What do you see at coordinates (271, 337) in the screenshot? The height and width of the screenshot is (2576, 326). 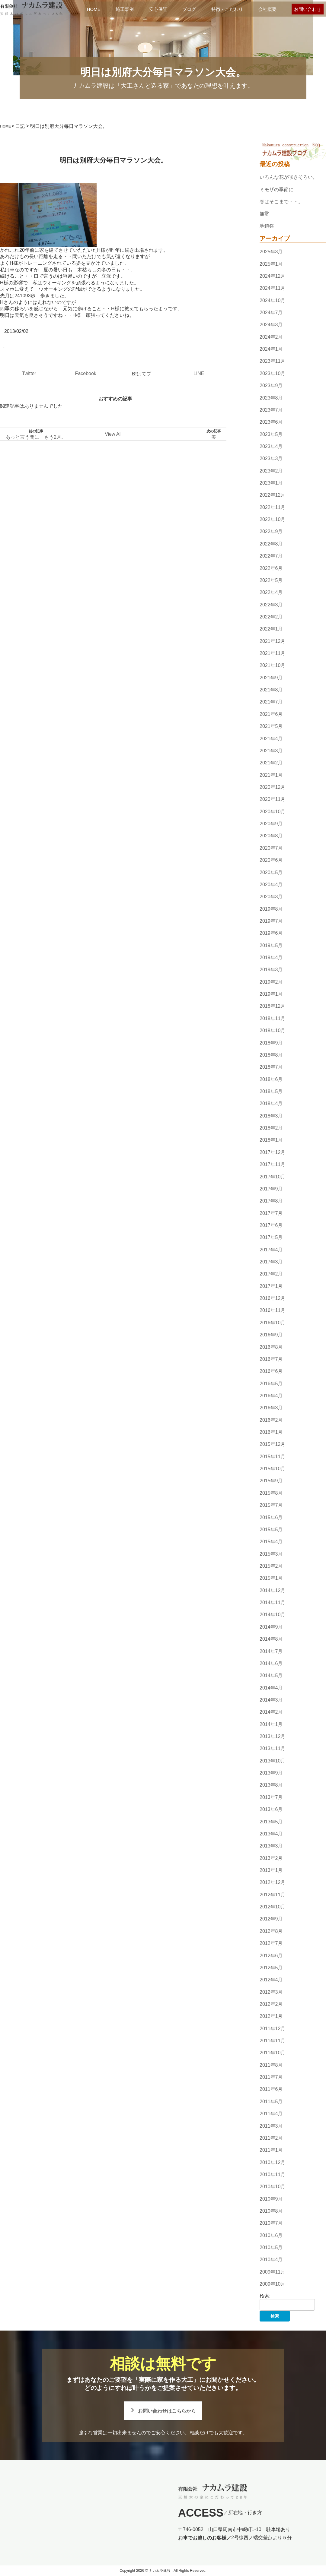 I see `2024年2月` at bounding box center [271, 337].